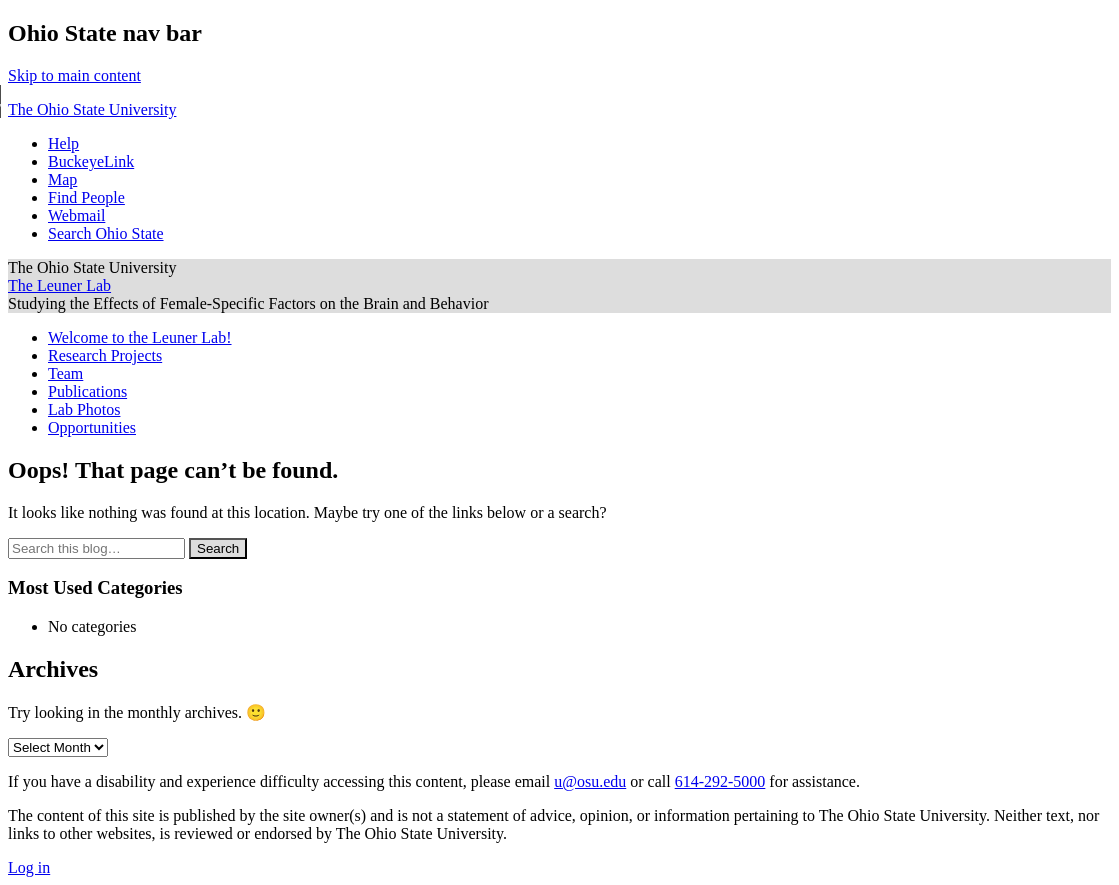 This screenshot has height=885, width=1119. I want to click on u@osu.edu, so click(590, 781).